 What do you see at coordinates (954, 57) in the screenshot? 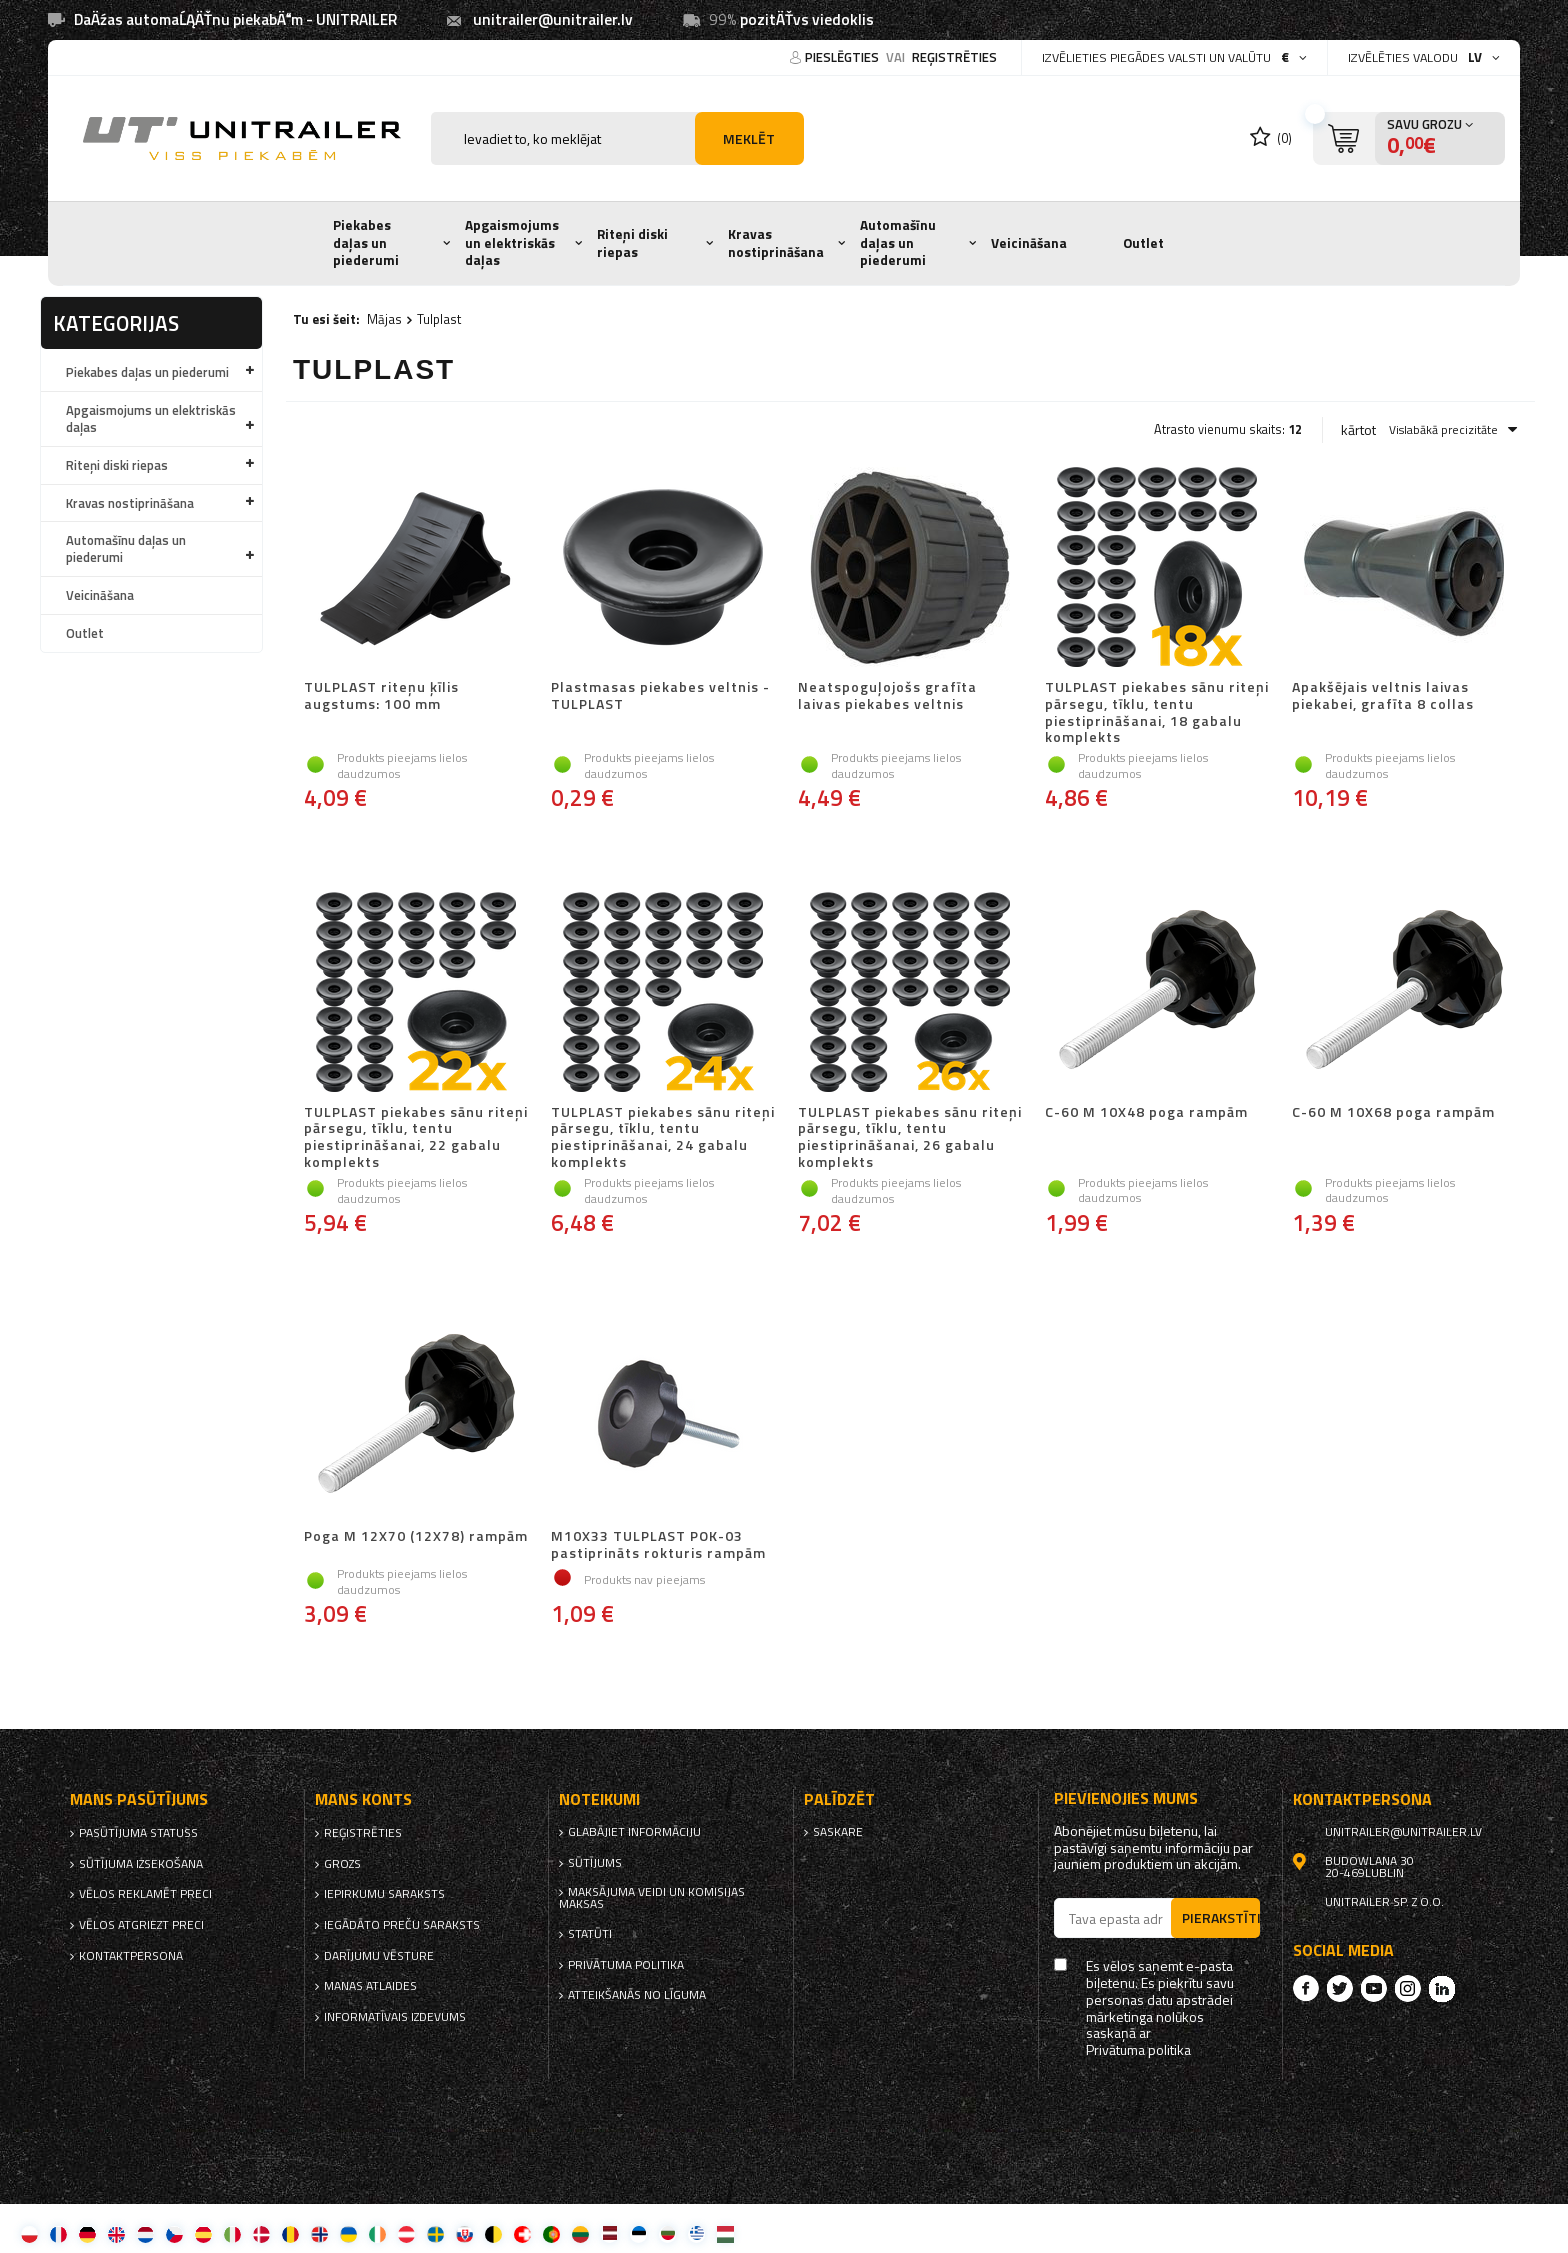
I see `reģistrēties` at bounding box center [954, 57].